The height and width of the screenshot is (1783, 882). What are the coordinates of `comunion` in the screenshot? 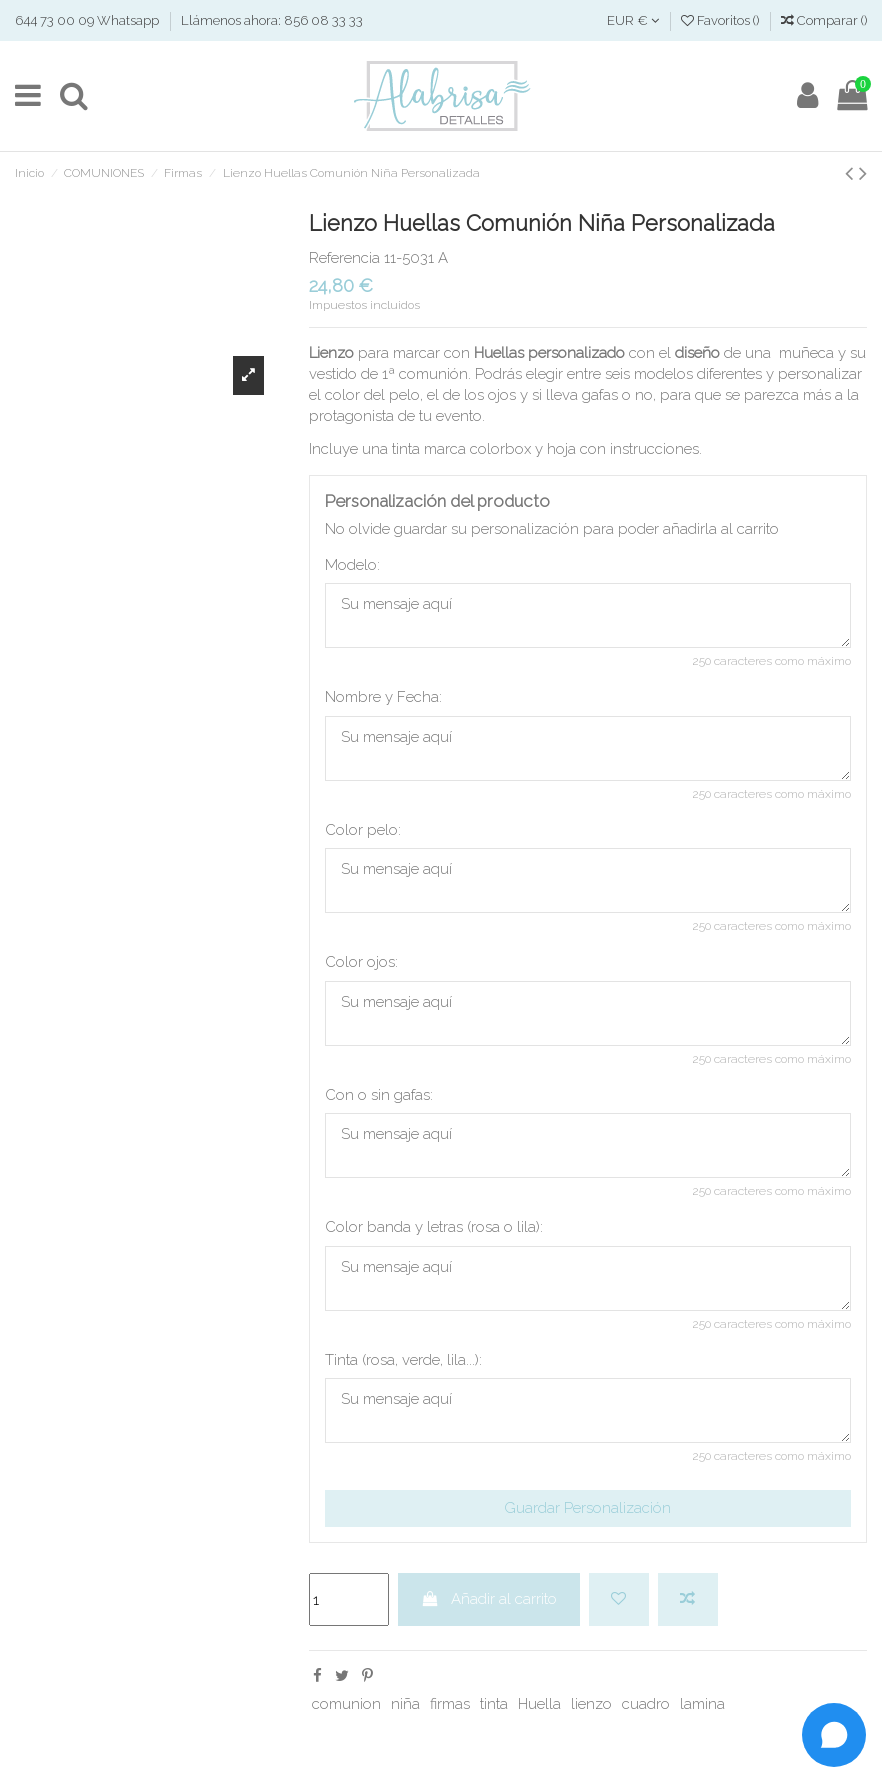 It's located at (346, 1704).